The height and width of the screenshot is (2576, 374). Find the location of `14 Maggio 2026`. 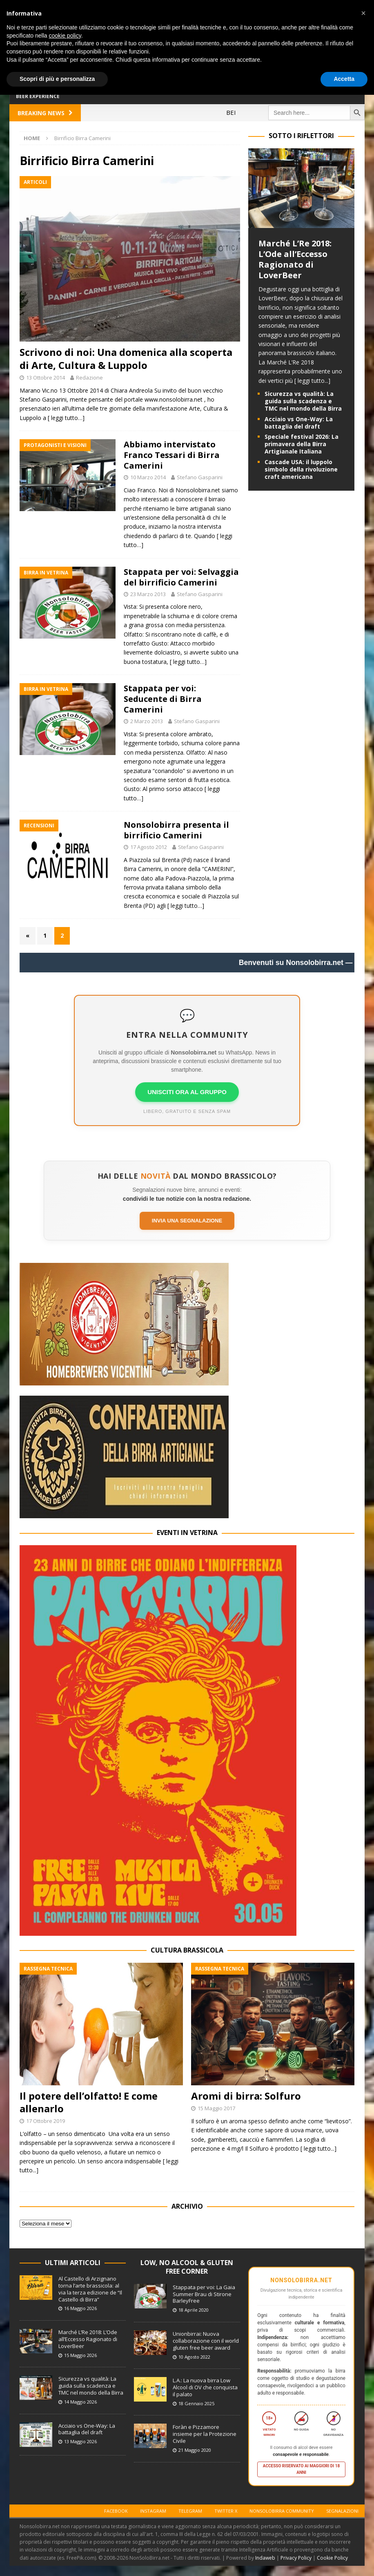

14 Maggio 2026 is located at coordinates (80, 2402).